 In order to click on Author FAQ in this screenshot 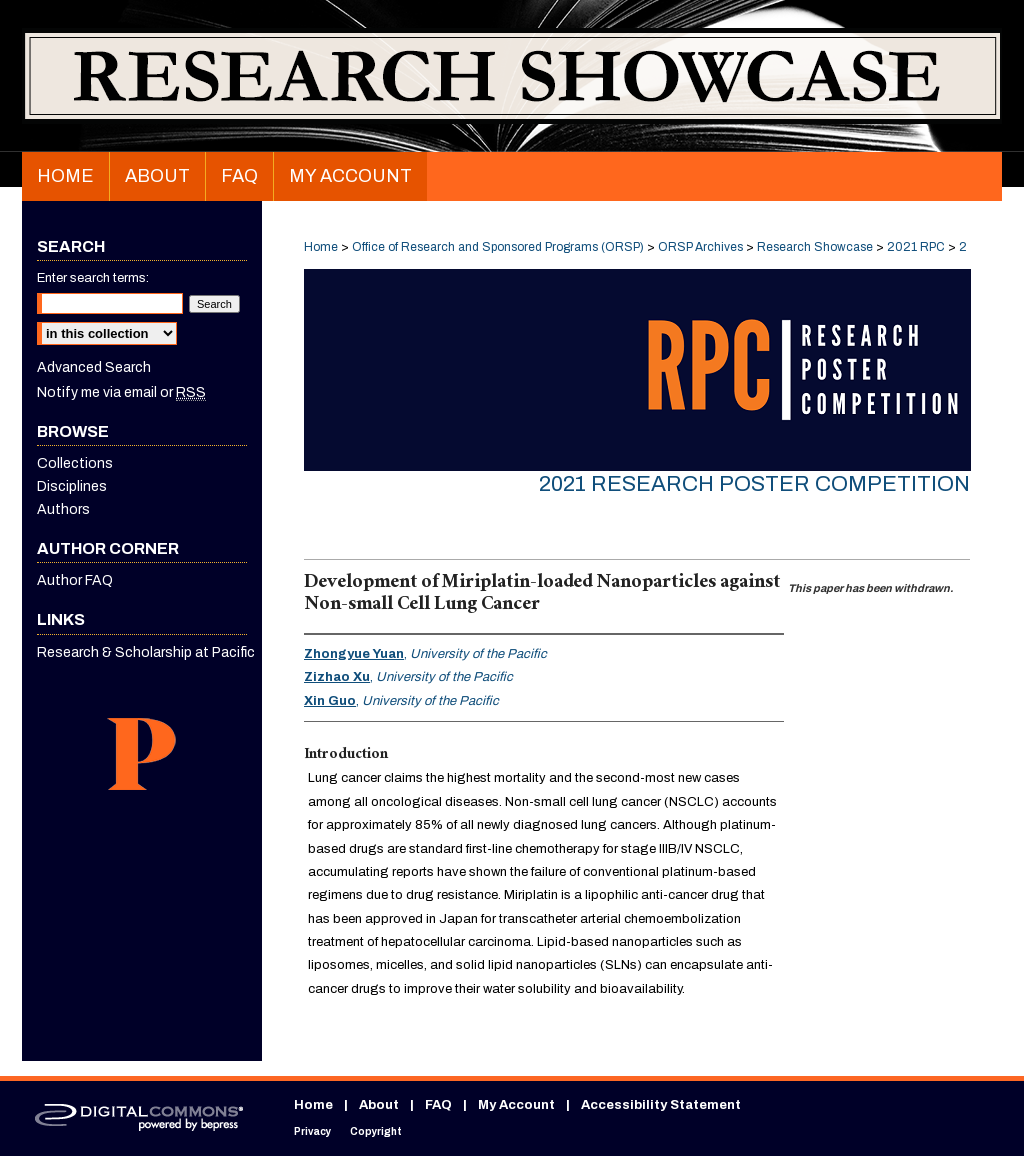, I will do `click(75, 580)`.